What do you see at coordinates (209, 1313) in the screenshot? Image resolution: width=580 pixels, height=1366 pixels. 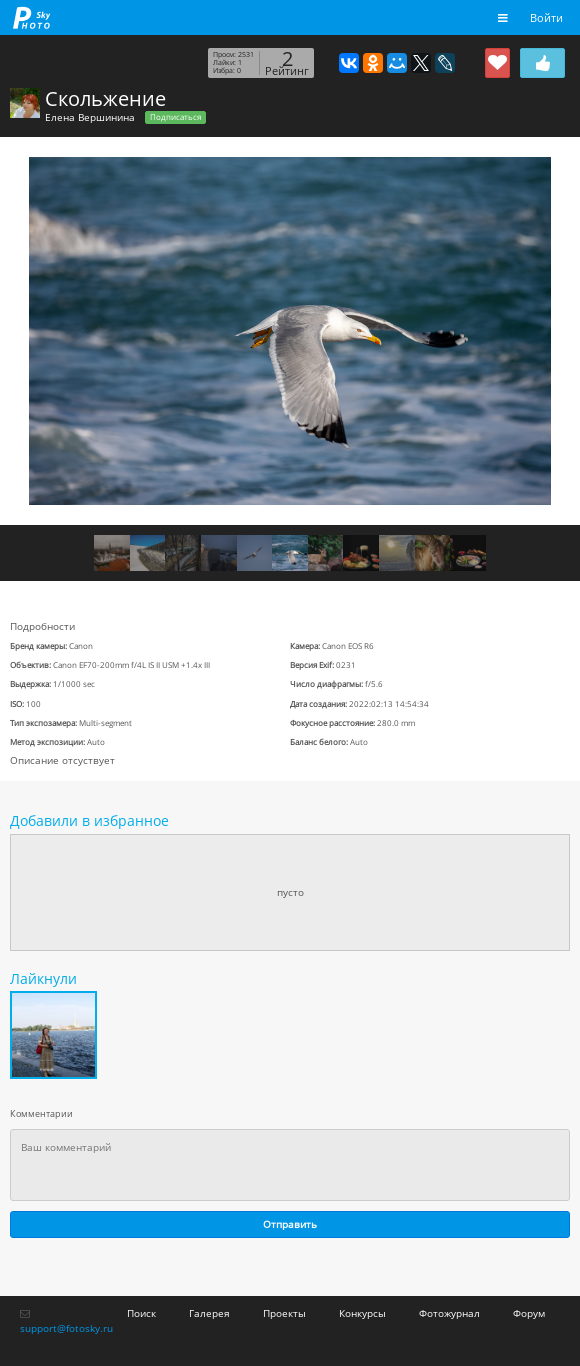 I see `Галерея` at bounding box center [209, 1313].